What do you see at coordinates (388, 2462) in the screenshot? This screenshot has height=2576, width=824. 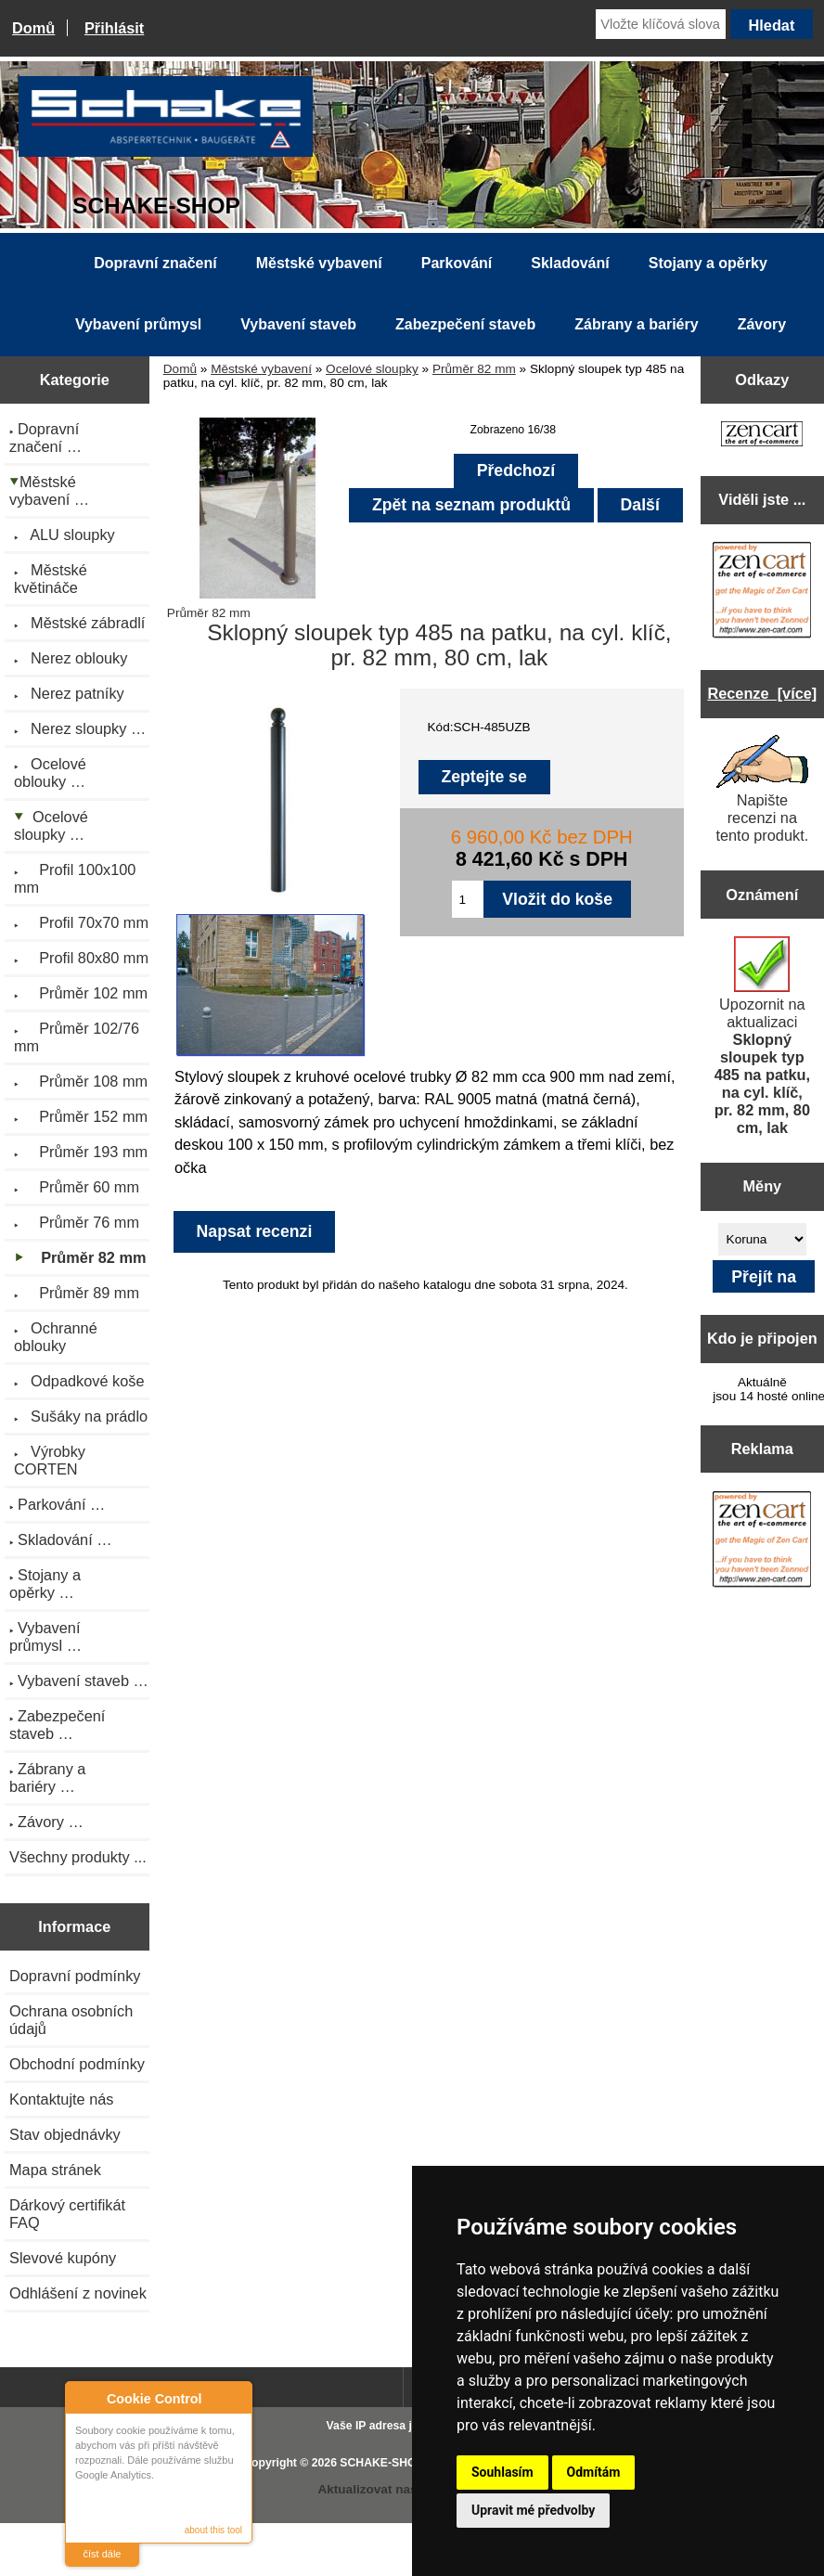 I see `SCHAKE-SHOP.cz` at bounding box center [388, 2462].